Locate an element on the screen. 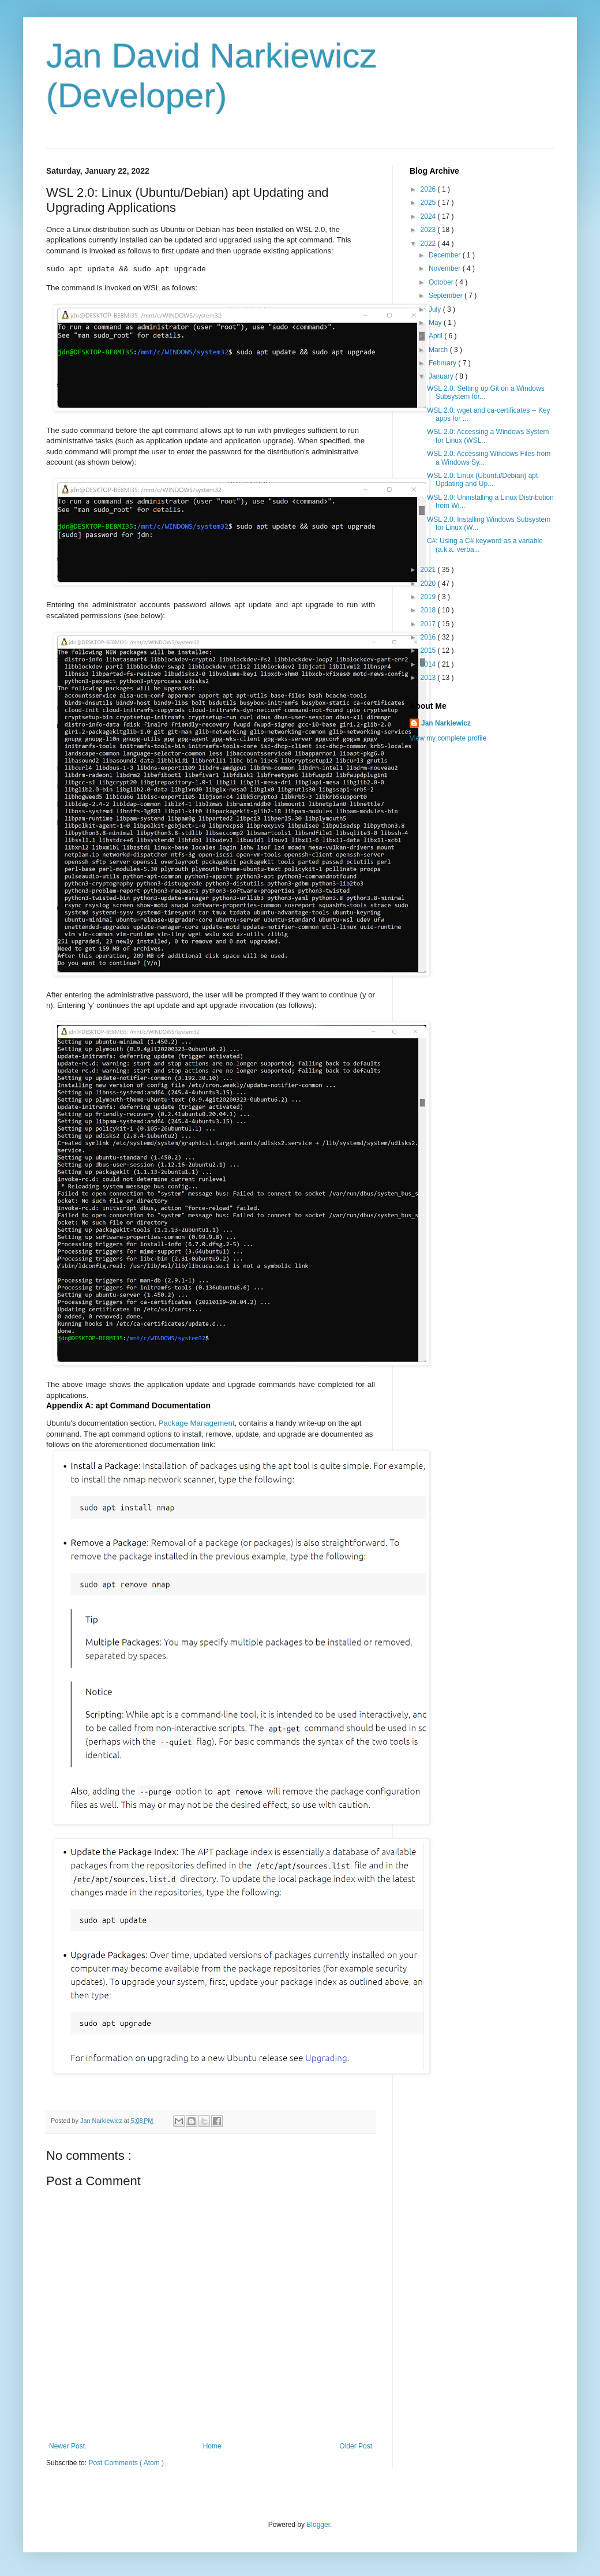 The width and height of the screenshot is (600, 2576). March is located at coordinates (439, 350).